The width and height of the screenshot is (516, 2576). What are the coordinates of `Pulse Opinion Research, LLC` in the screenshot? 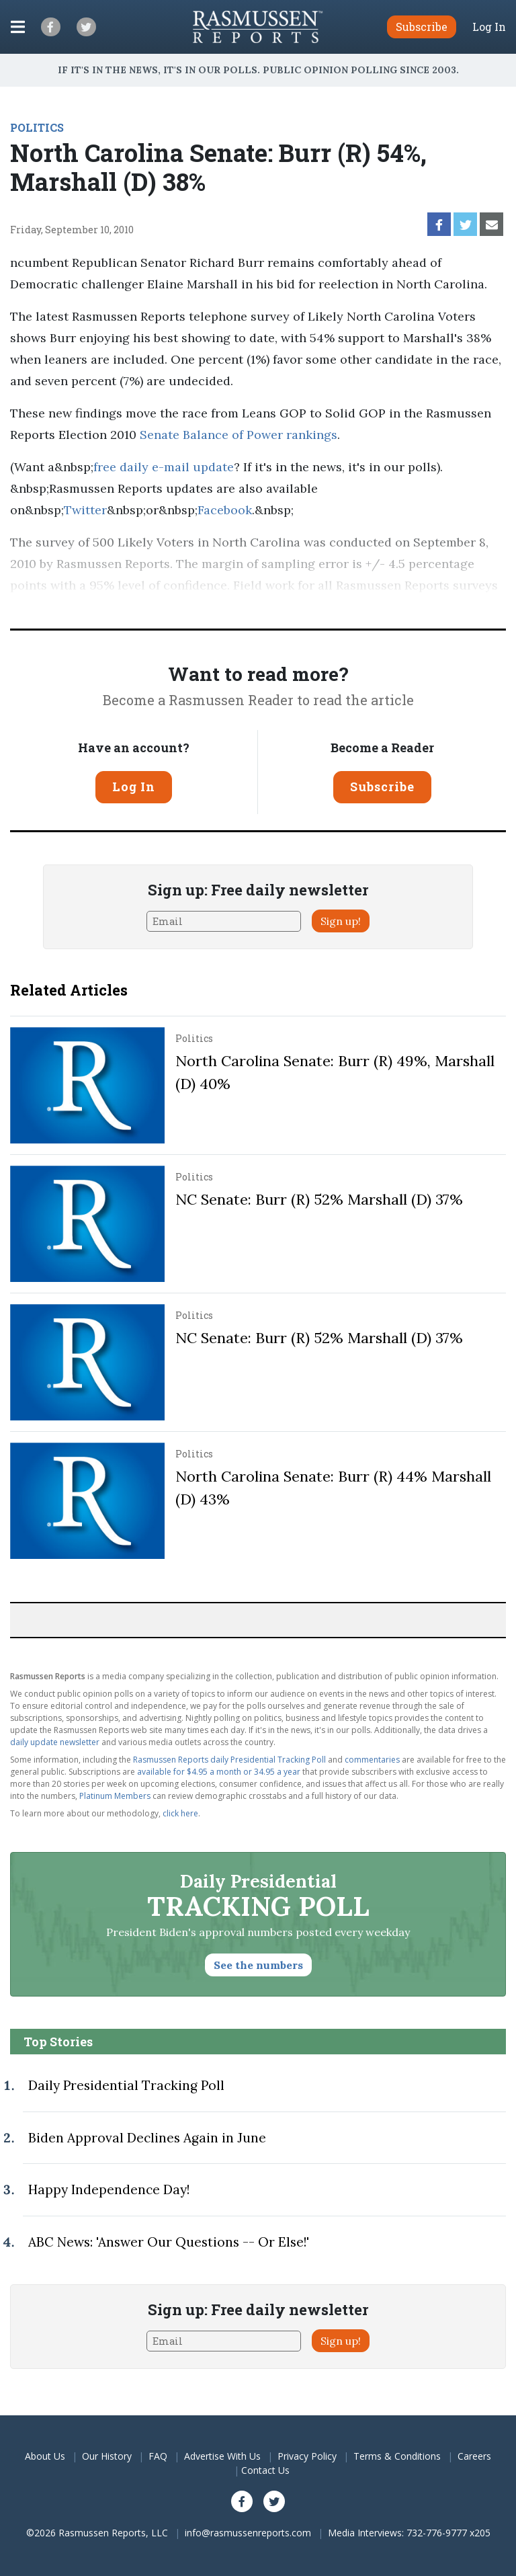 It's located at (190, 606).